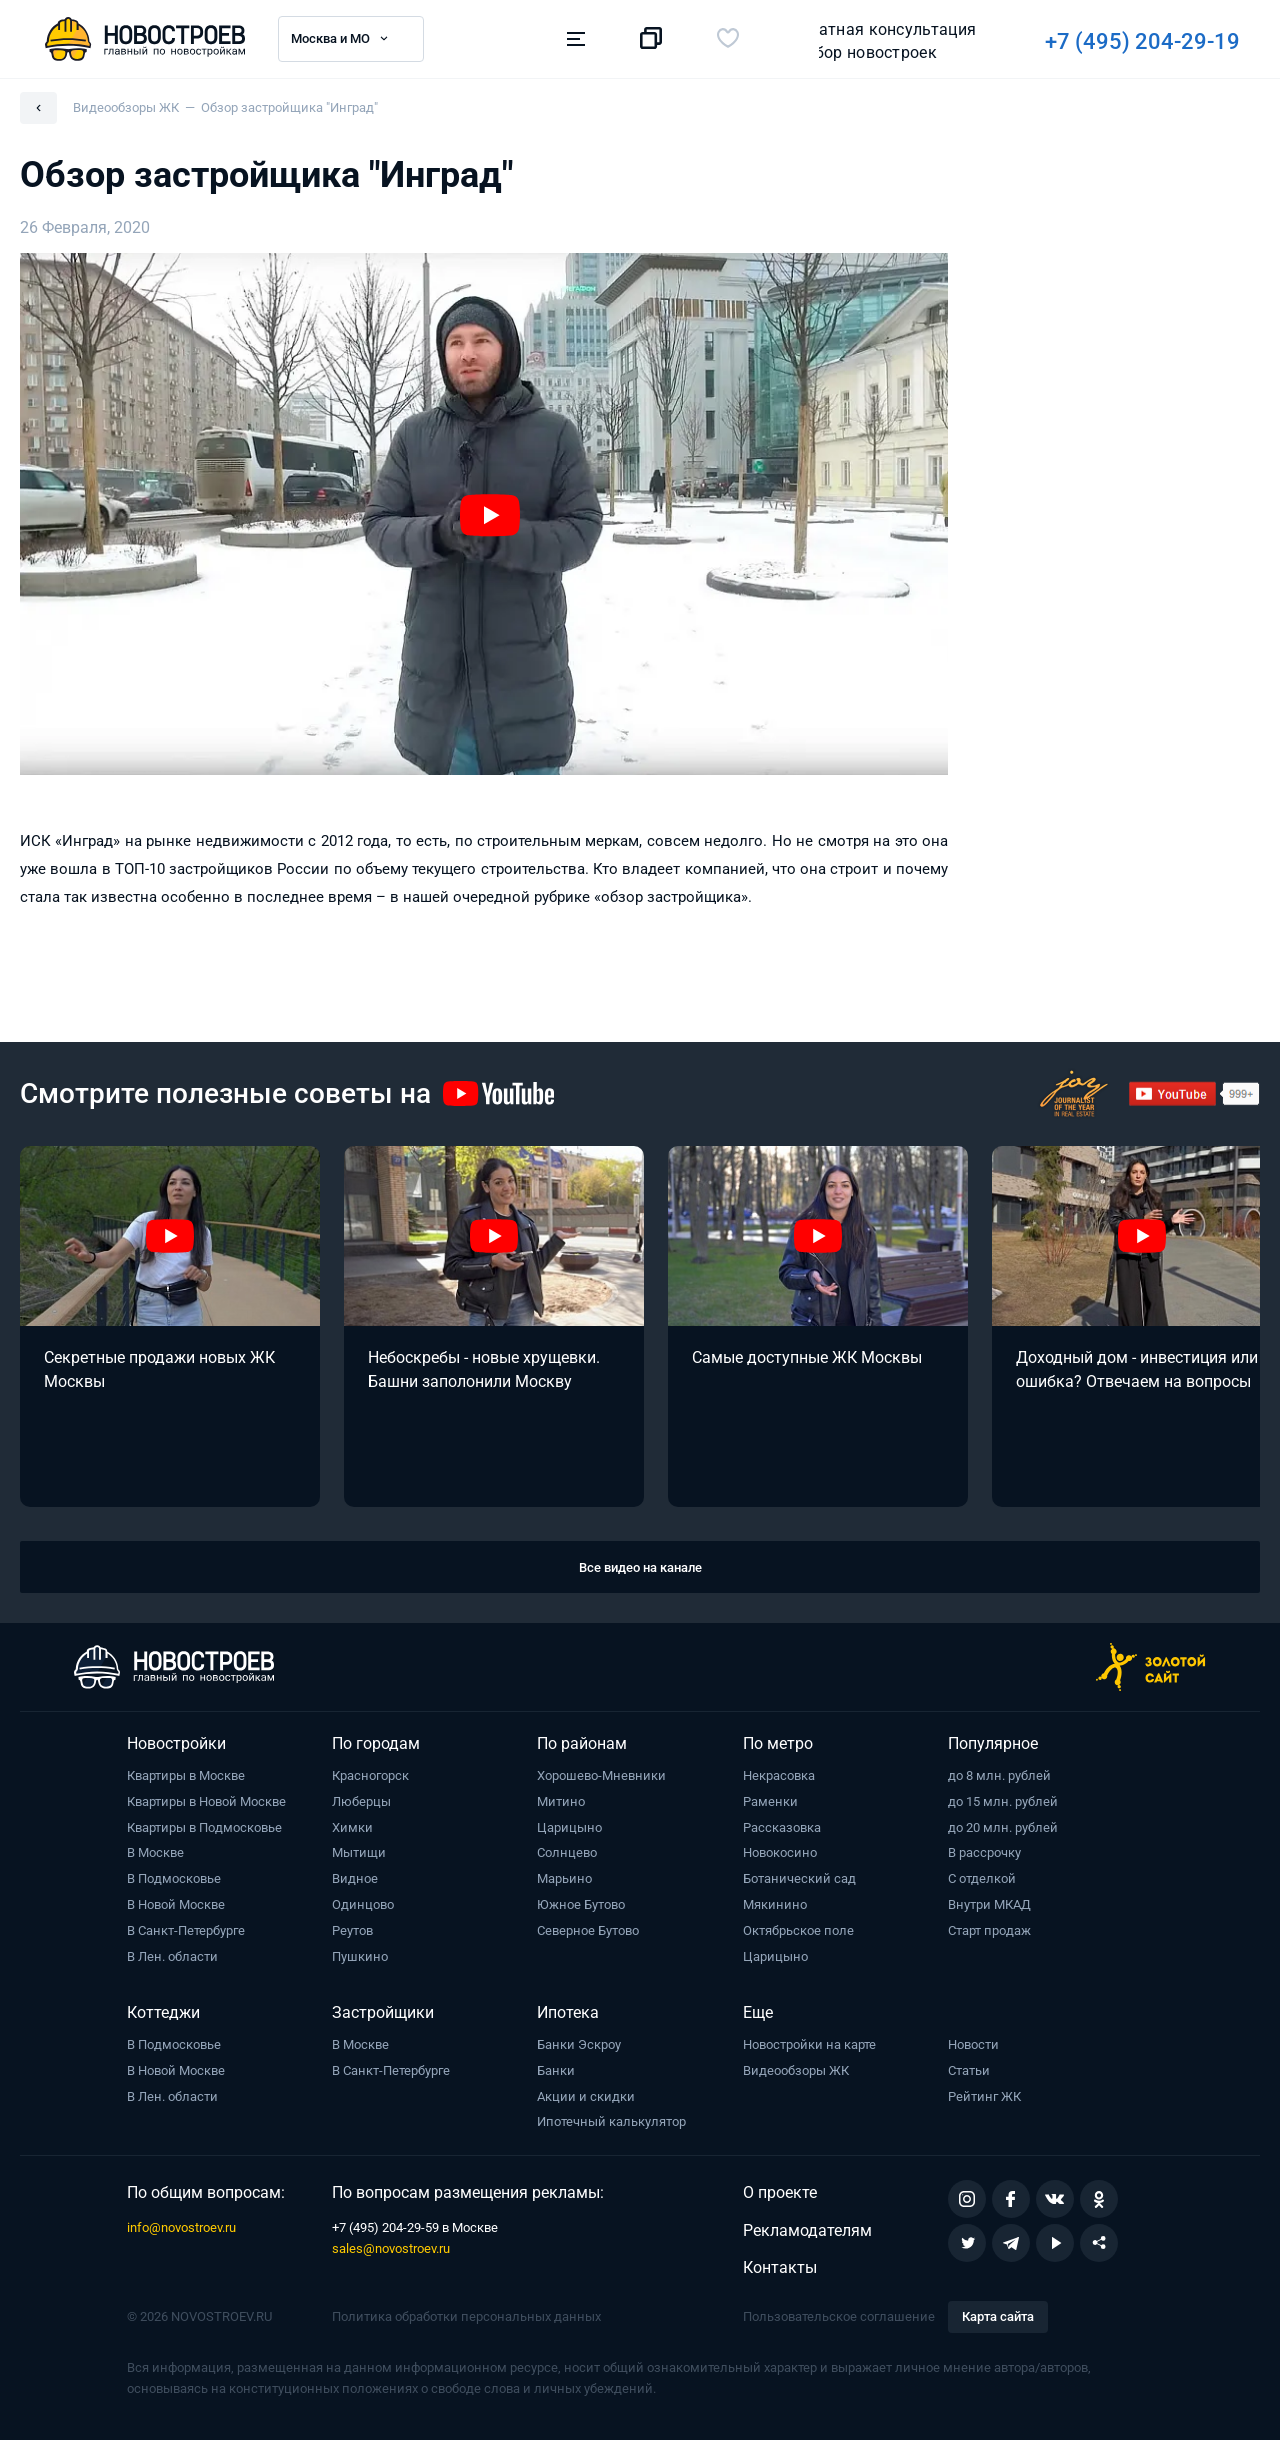  I want to click on Мякинино, so click(775, 1904).